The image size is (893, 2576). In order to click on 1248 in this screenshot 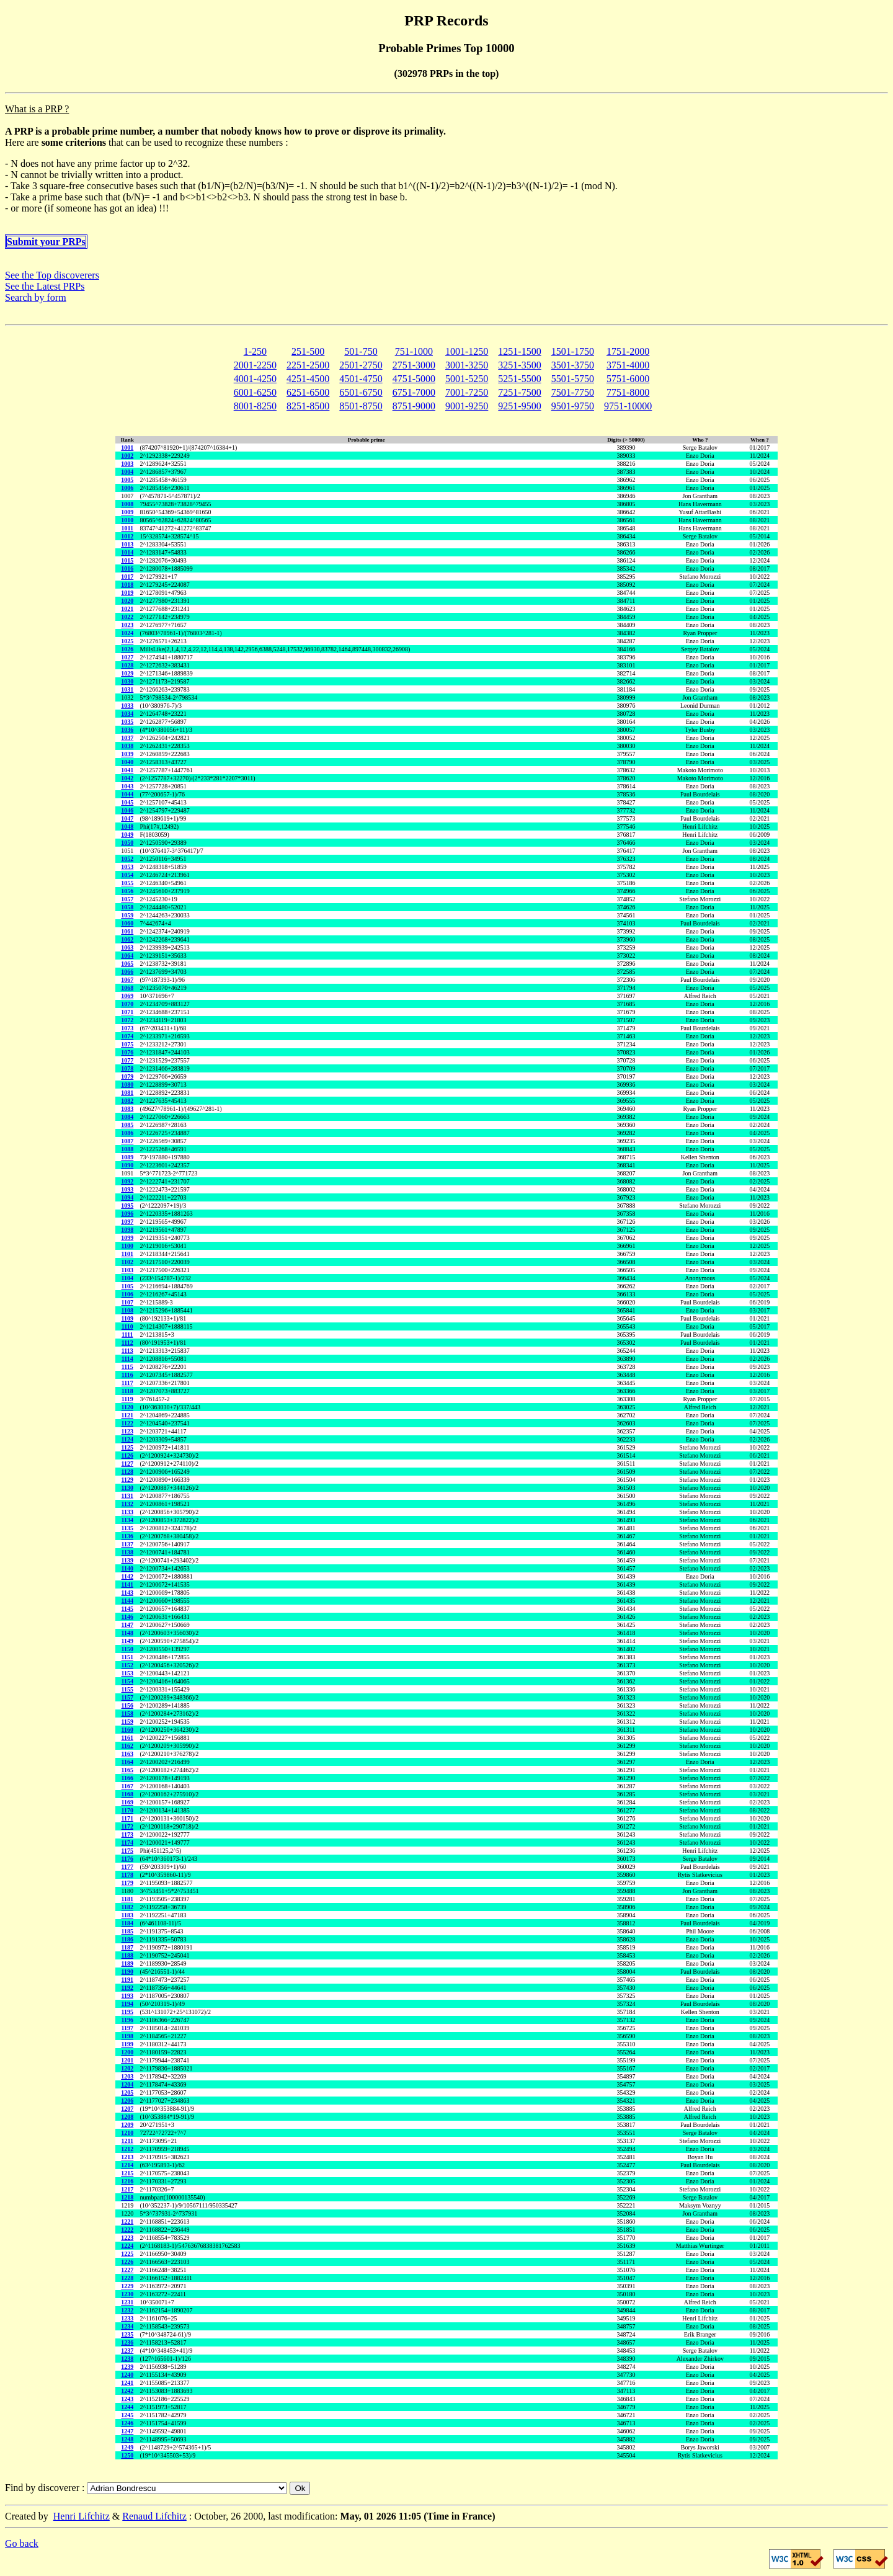, I will do `click(127, 2439)`.